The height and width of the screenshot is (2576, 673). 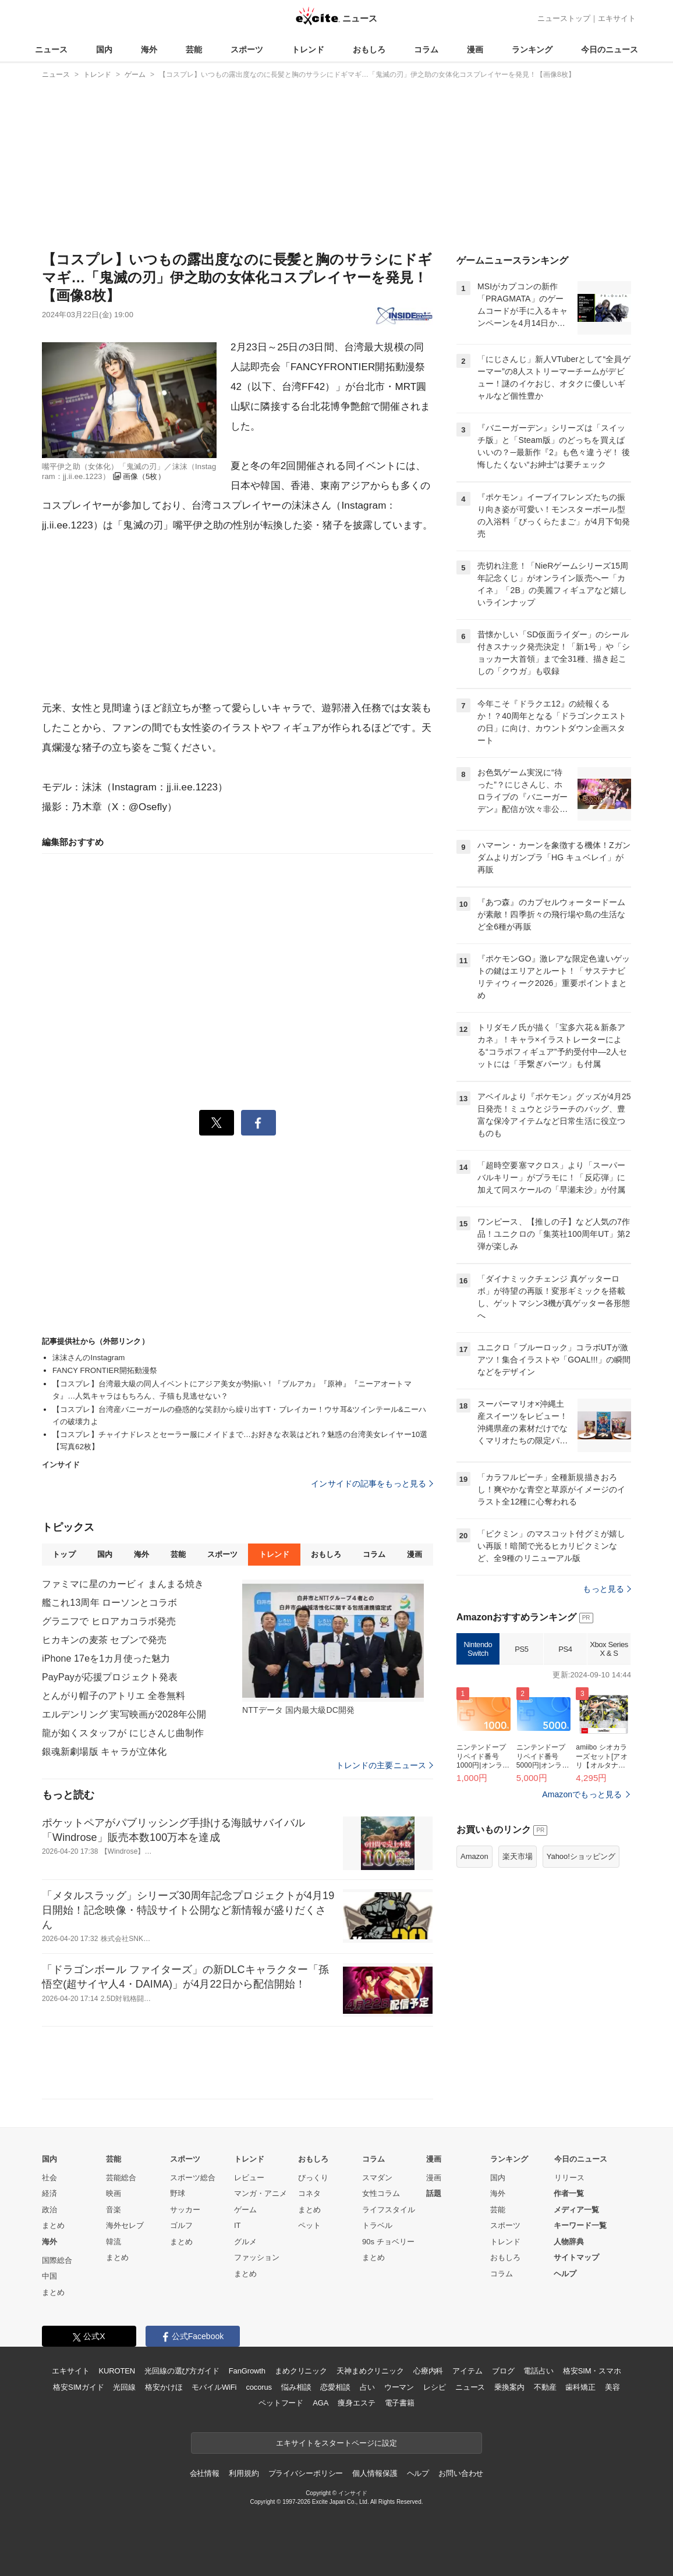 What do you see at coordinates (308, 49) in the screenshot?
I see `トレンド` at bounding box center [308, 49].